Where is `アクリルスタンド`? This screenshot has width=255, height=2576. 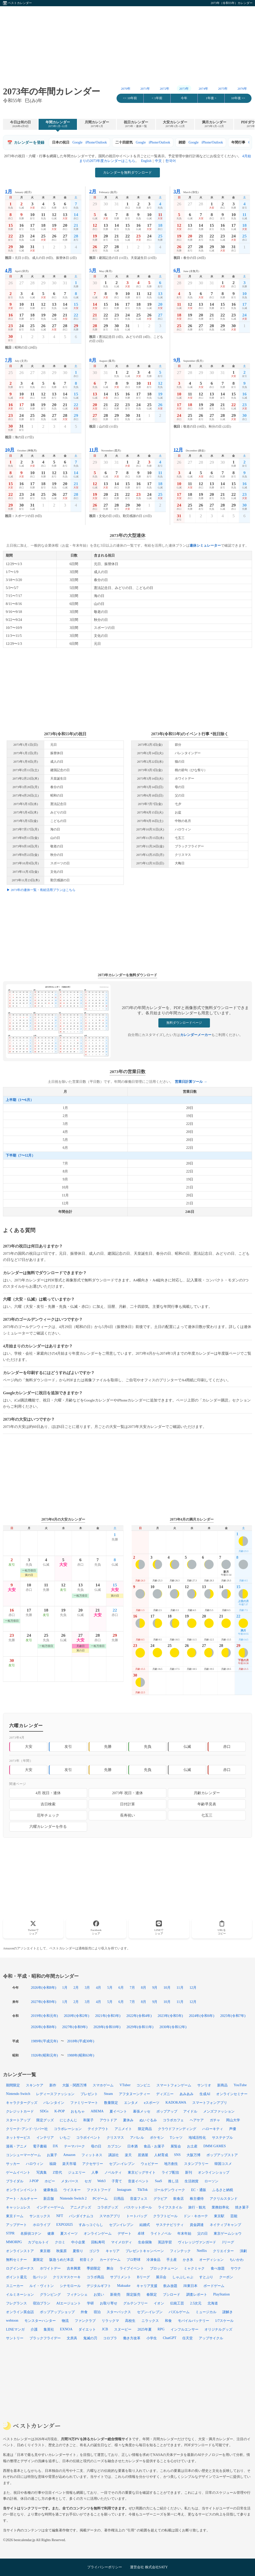 アクリルスタンド is located at coordinates (224, 2199).